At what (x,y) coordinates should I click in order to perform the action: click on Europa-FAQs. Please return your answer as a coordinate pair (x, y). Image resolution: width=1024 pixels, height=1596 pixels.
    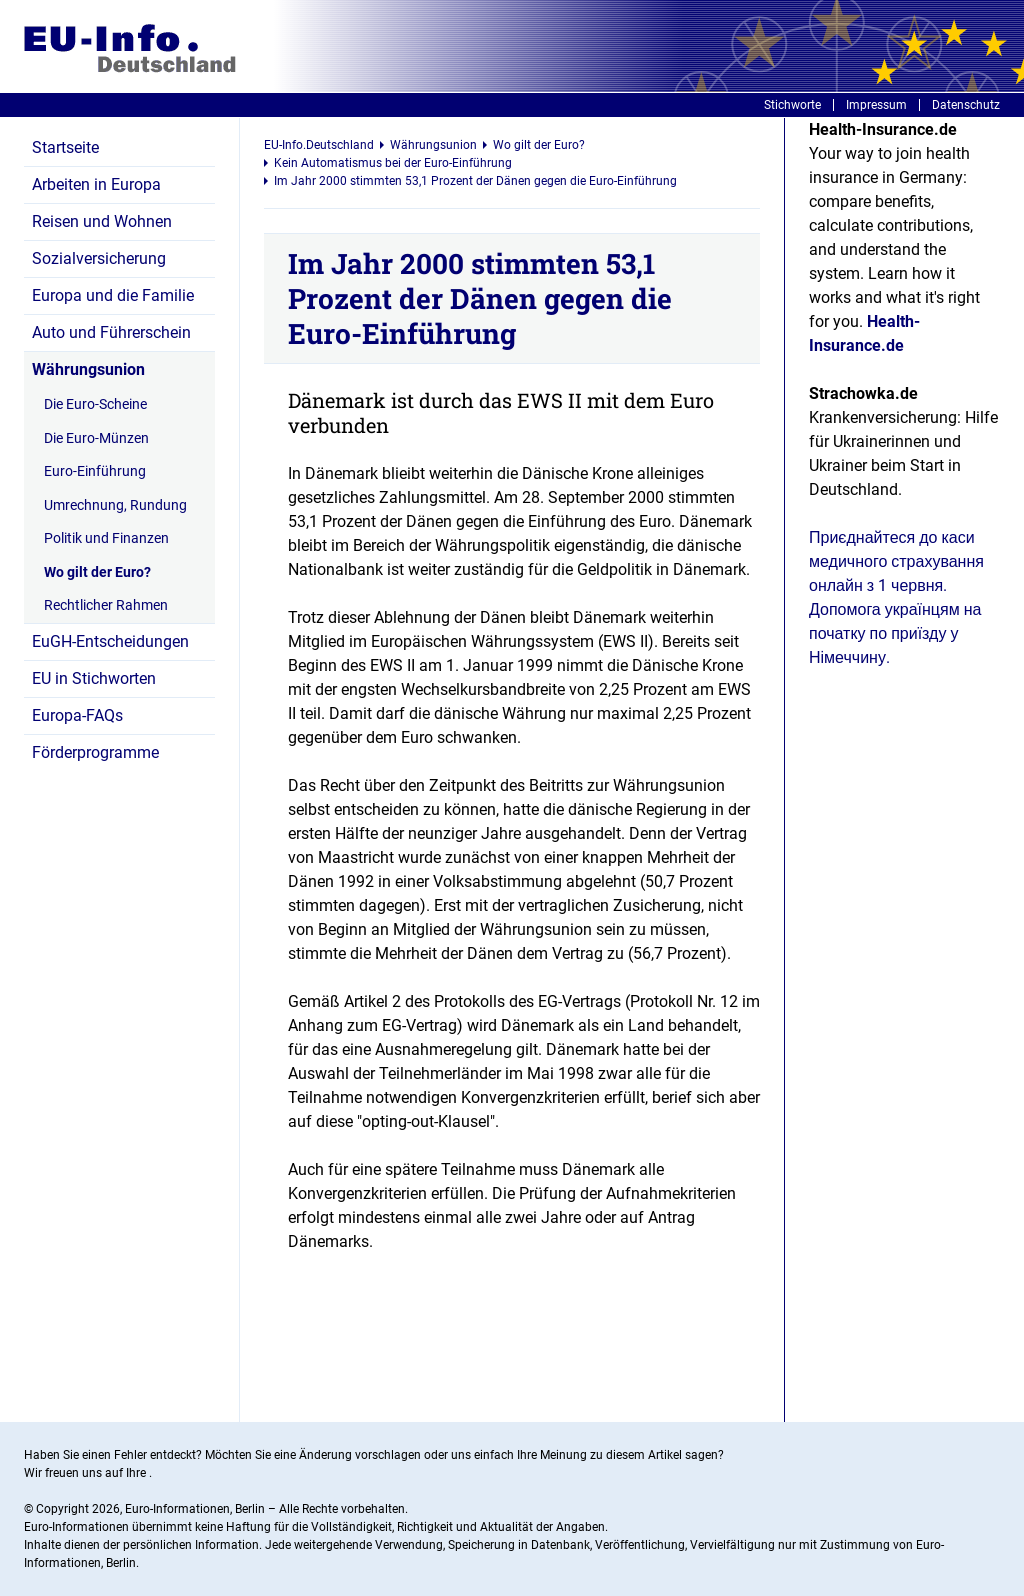
    Looking at the image, I should click on (77, 715).